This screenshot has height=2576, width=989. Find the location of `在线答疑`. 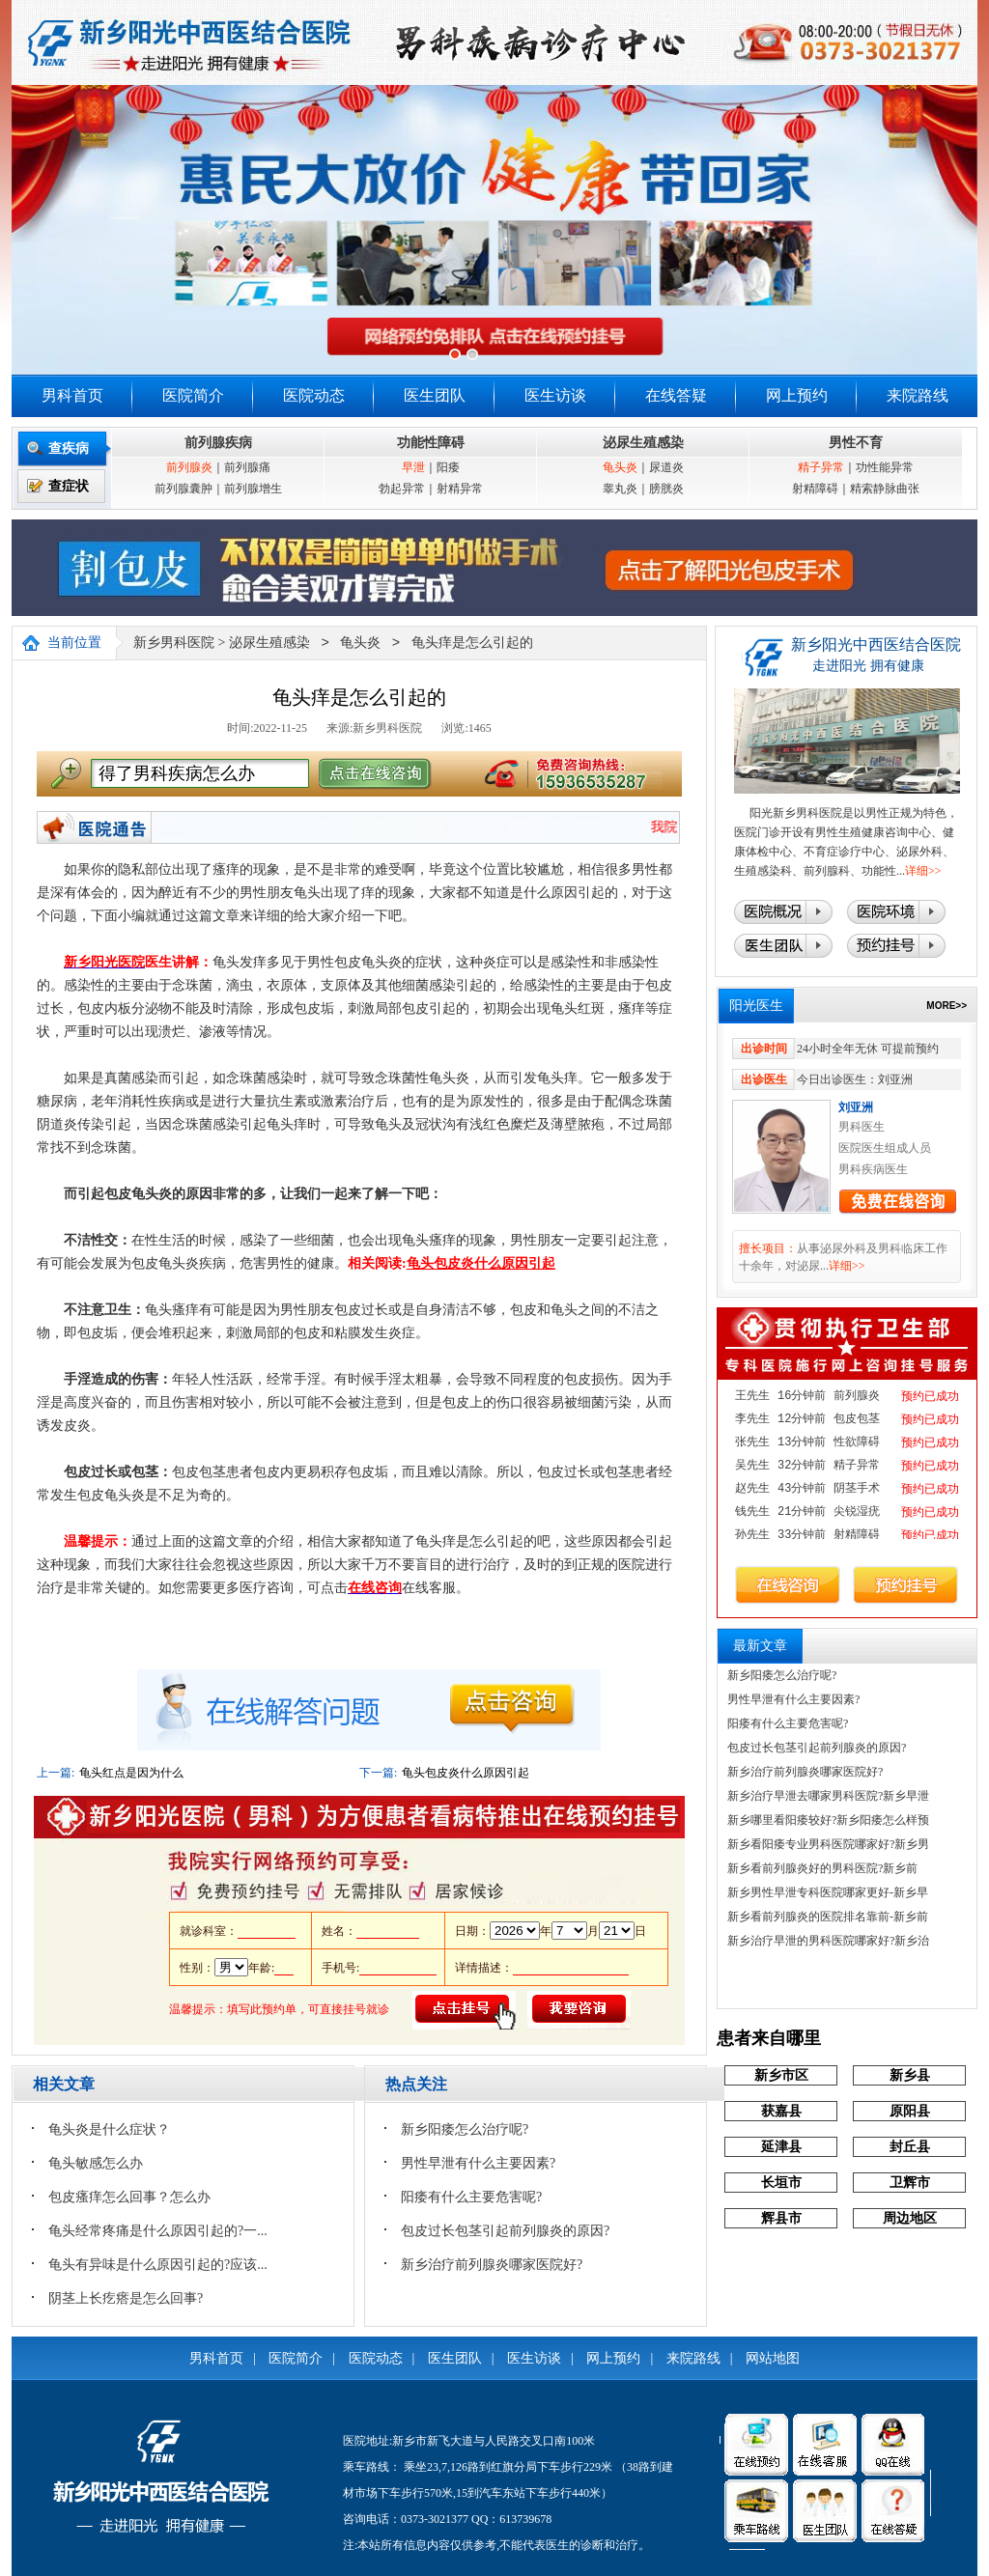

在线答疑 is located at coordinates (676, 395).